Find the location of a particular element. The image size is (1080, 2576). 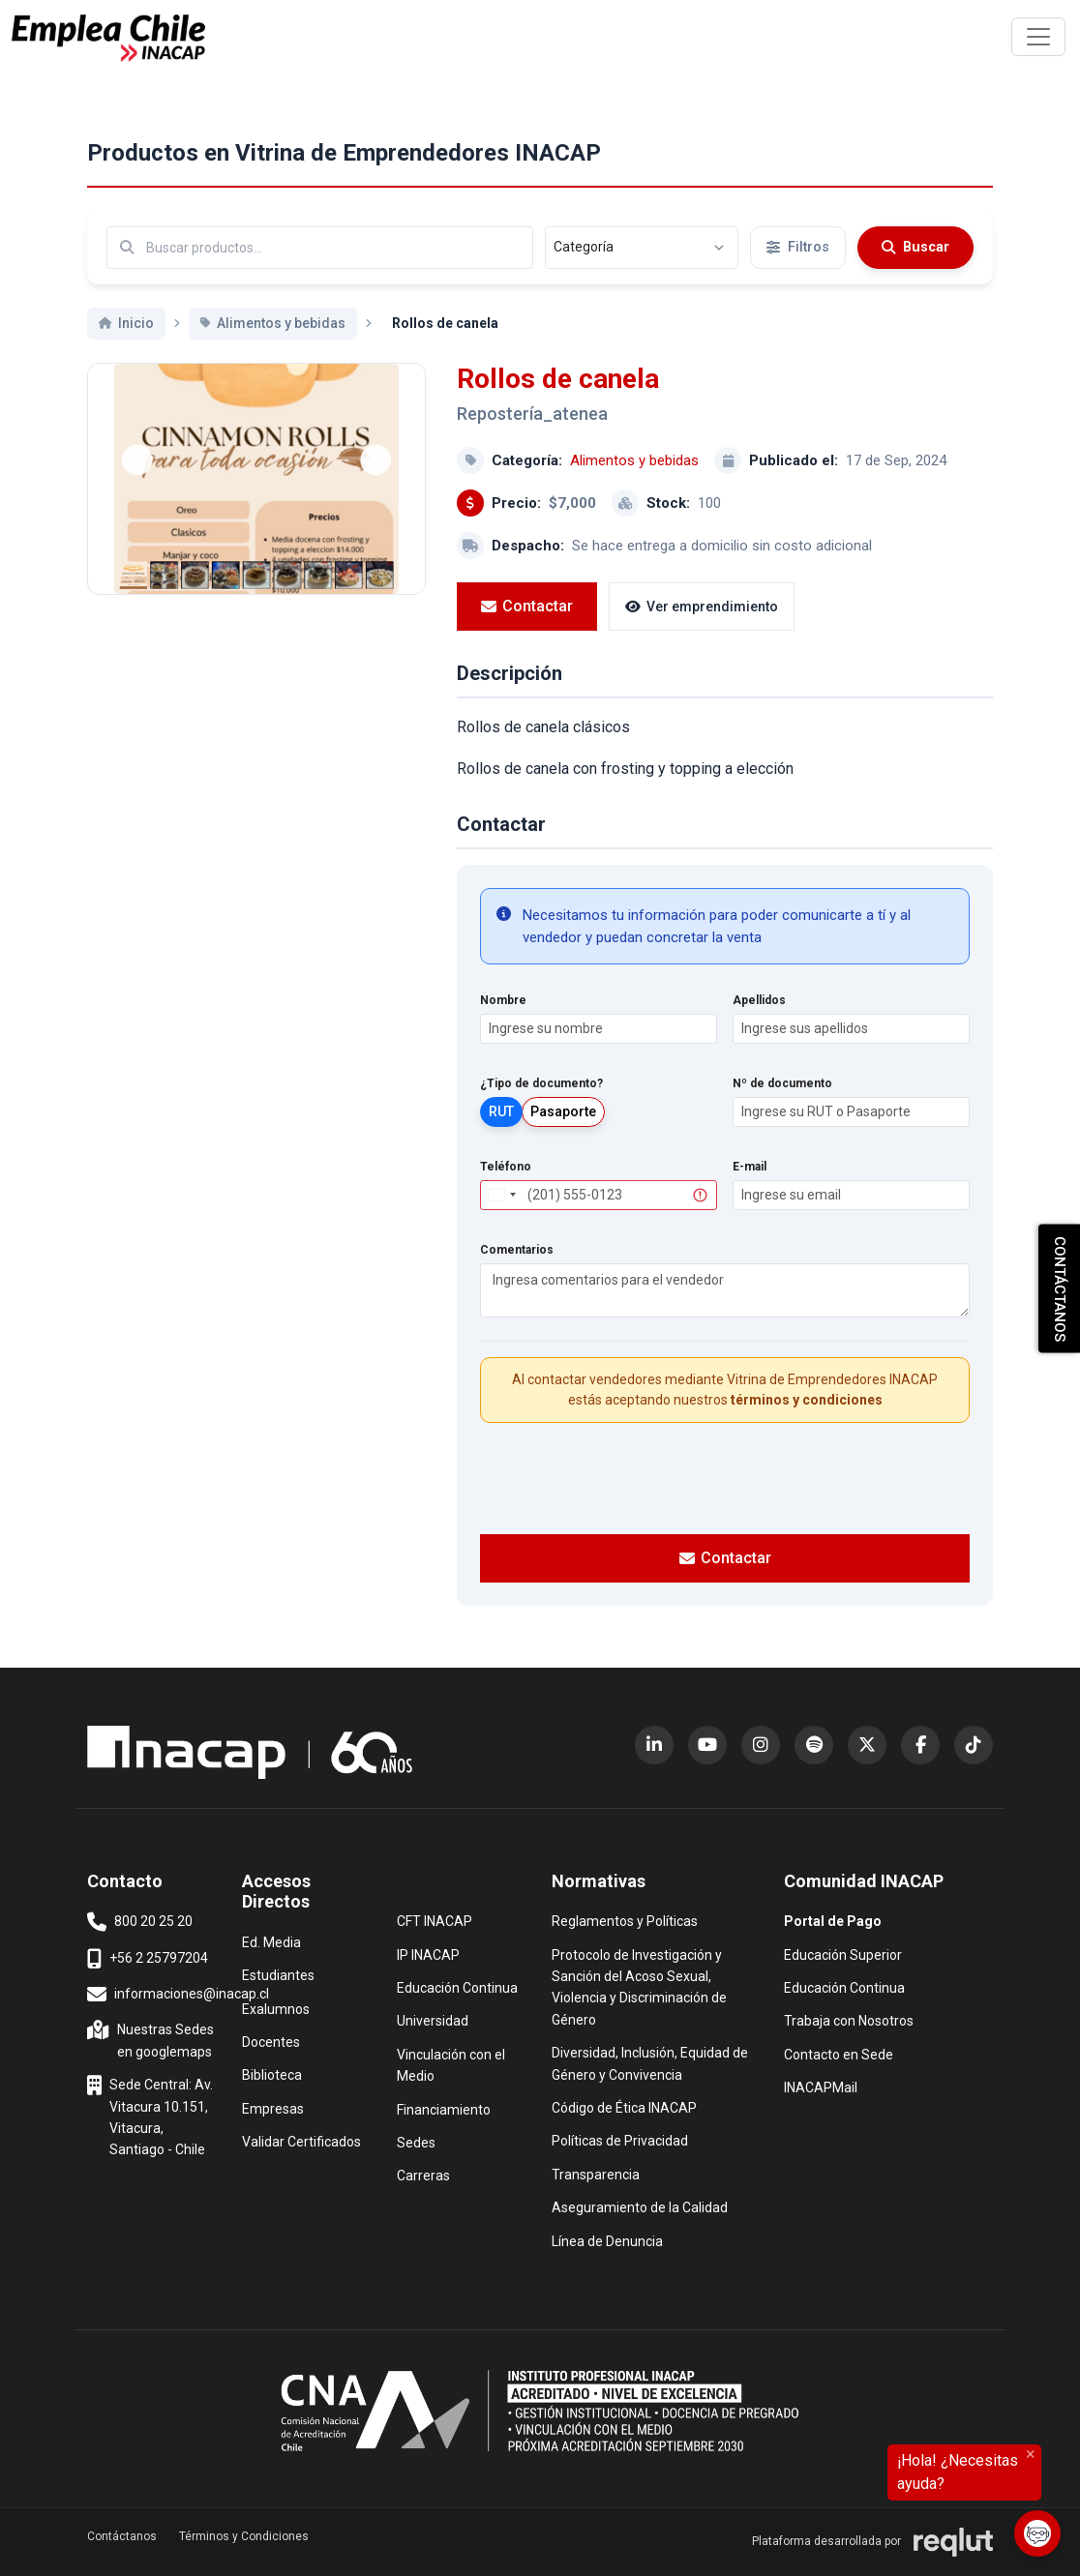

Transparencia is located at coordinates (596, 2173).